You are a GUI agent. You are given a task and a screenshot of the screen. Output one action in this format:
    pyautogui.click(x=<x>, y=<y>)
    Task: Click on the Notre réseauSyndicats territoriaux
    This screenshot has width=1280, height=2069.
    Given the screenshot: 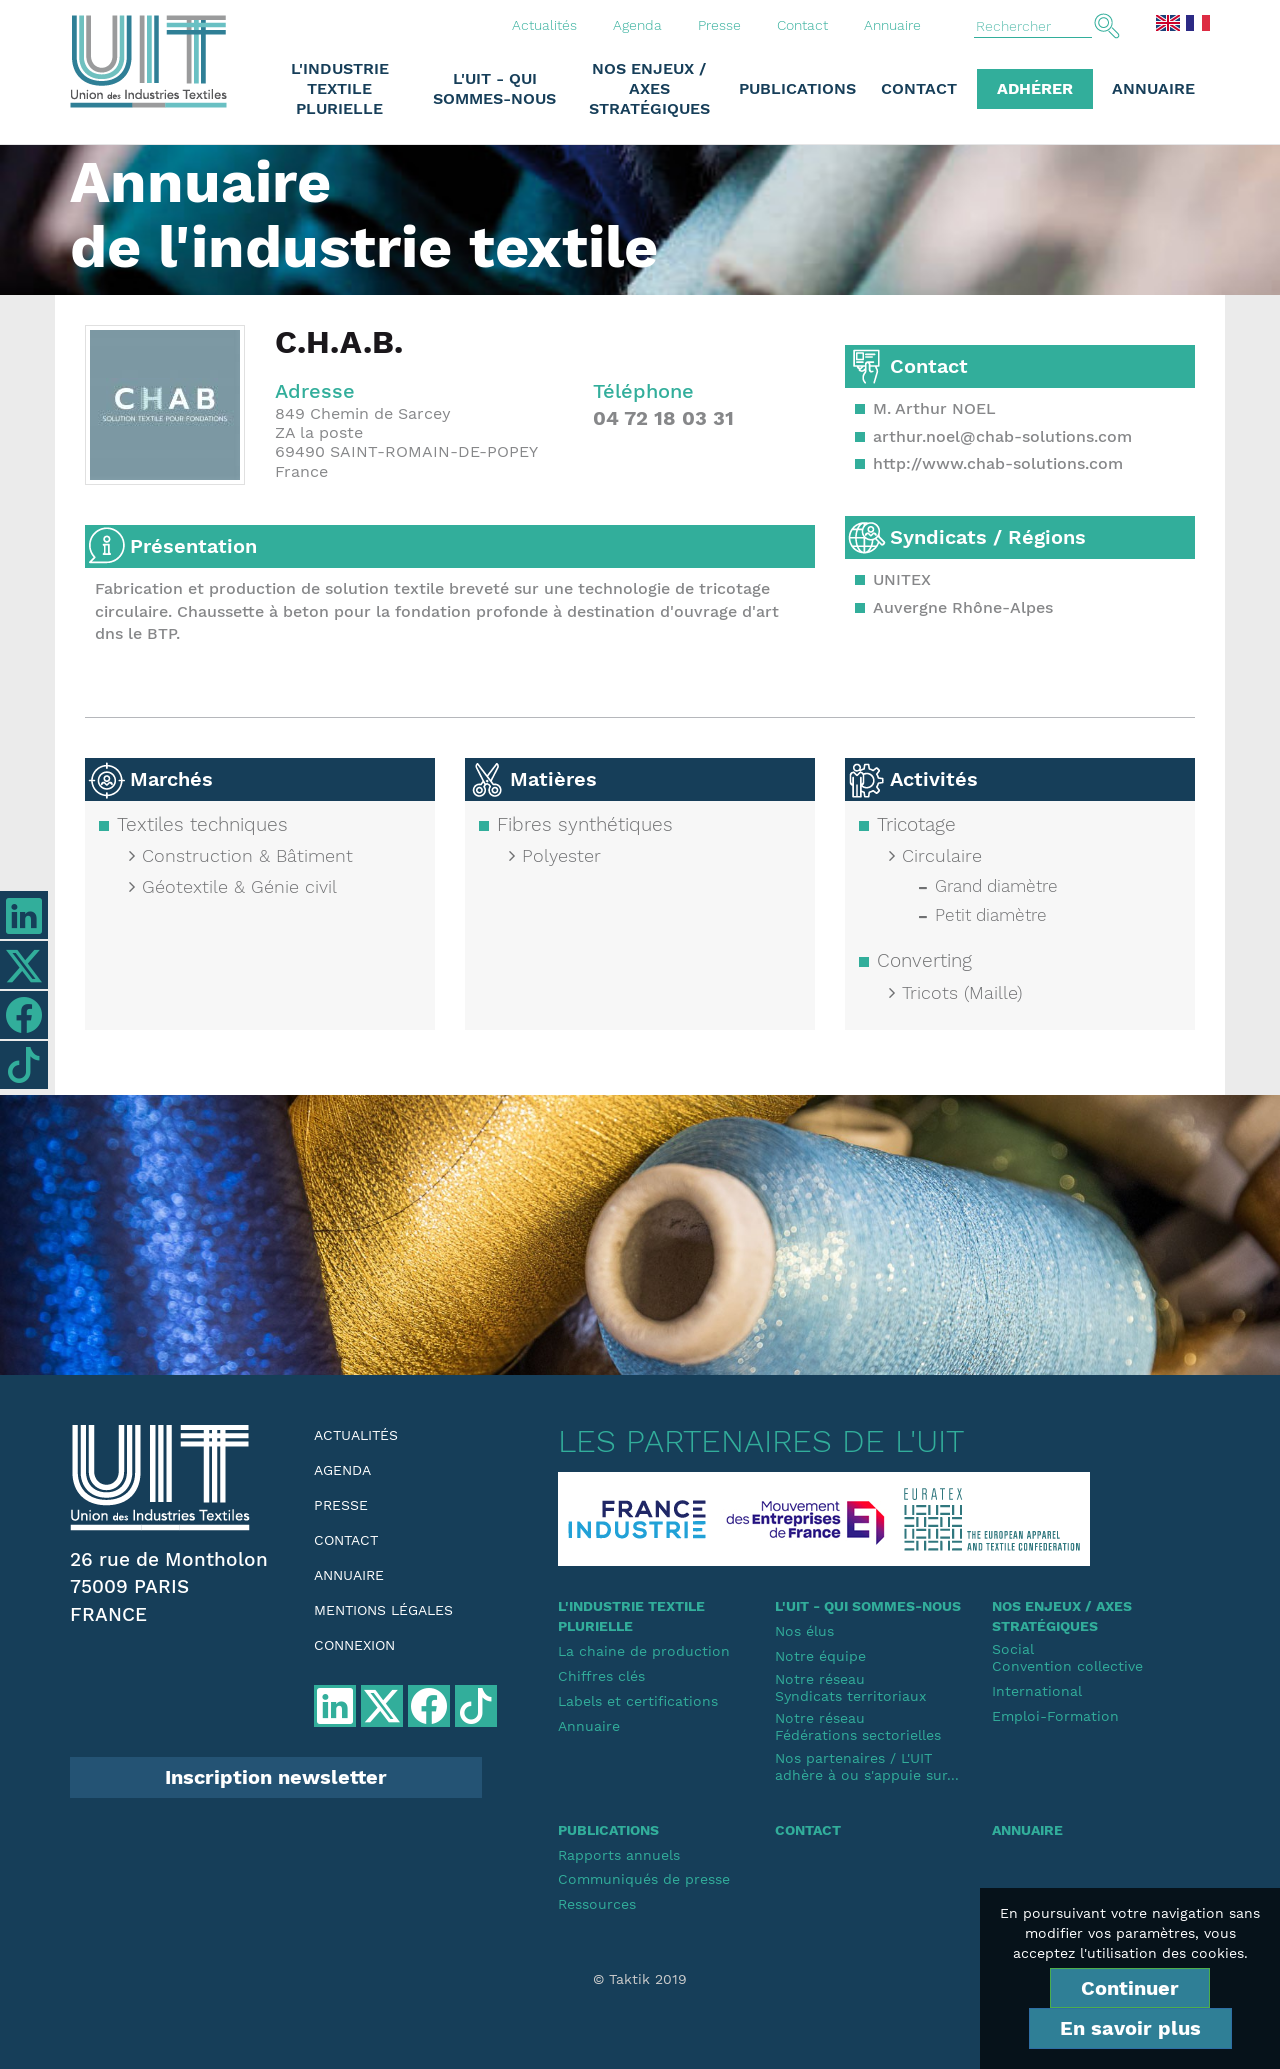 What is the action you would take?
    pyautogui.click(x=850, y=1687)
    